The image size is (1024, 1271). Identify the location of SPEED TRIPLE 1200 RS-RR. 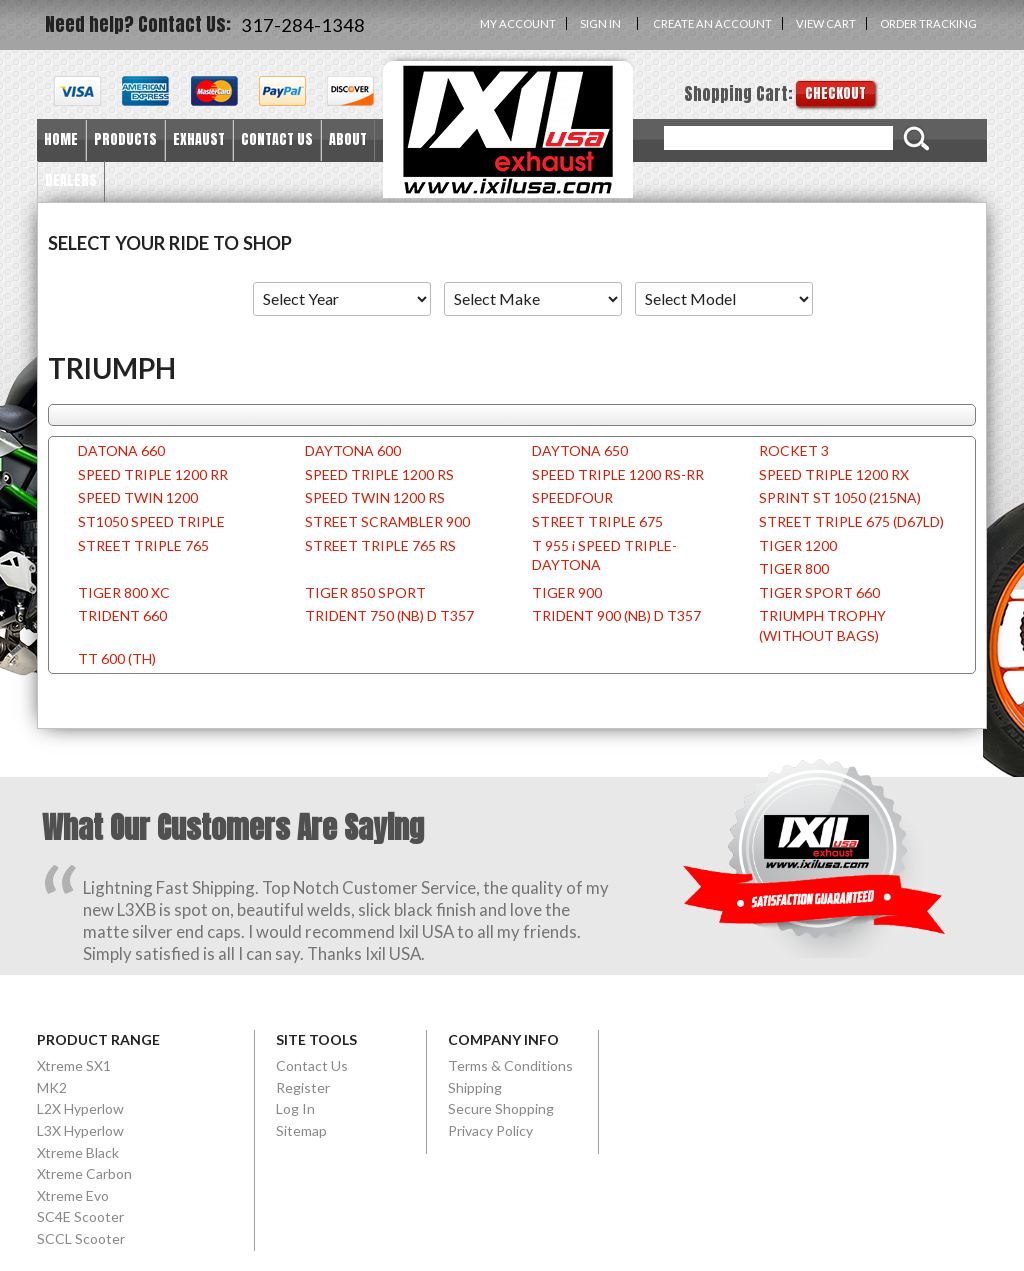
(618, 474).